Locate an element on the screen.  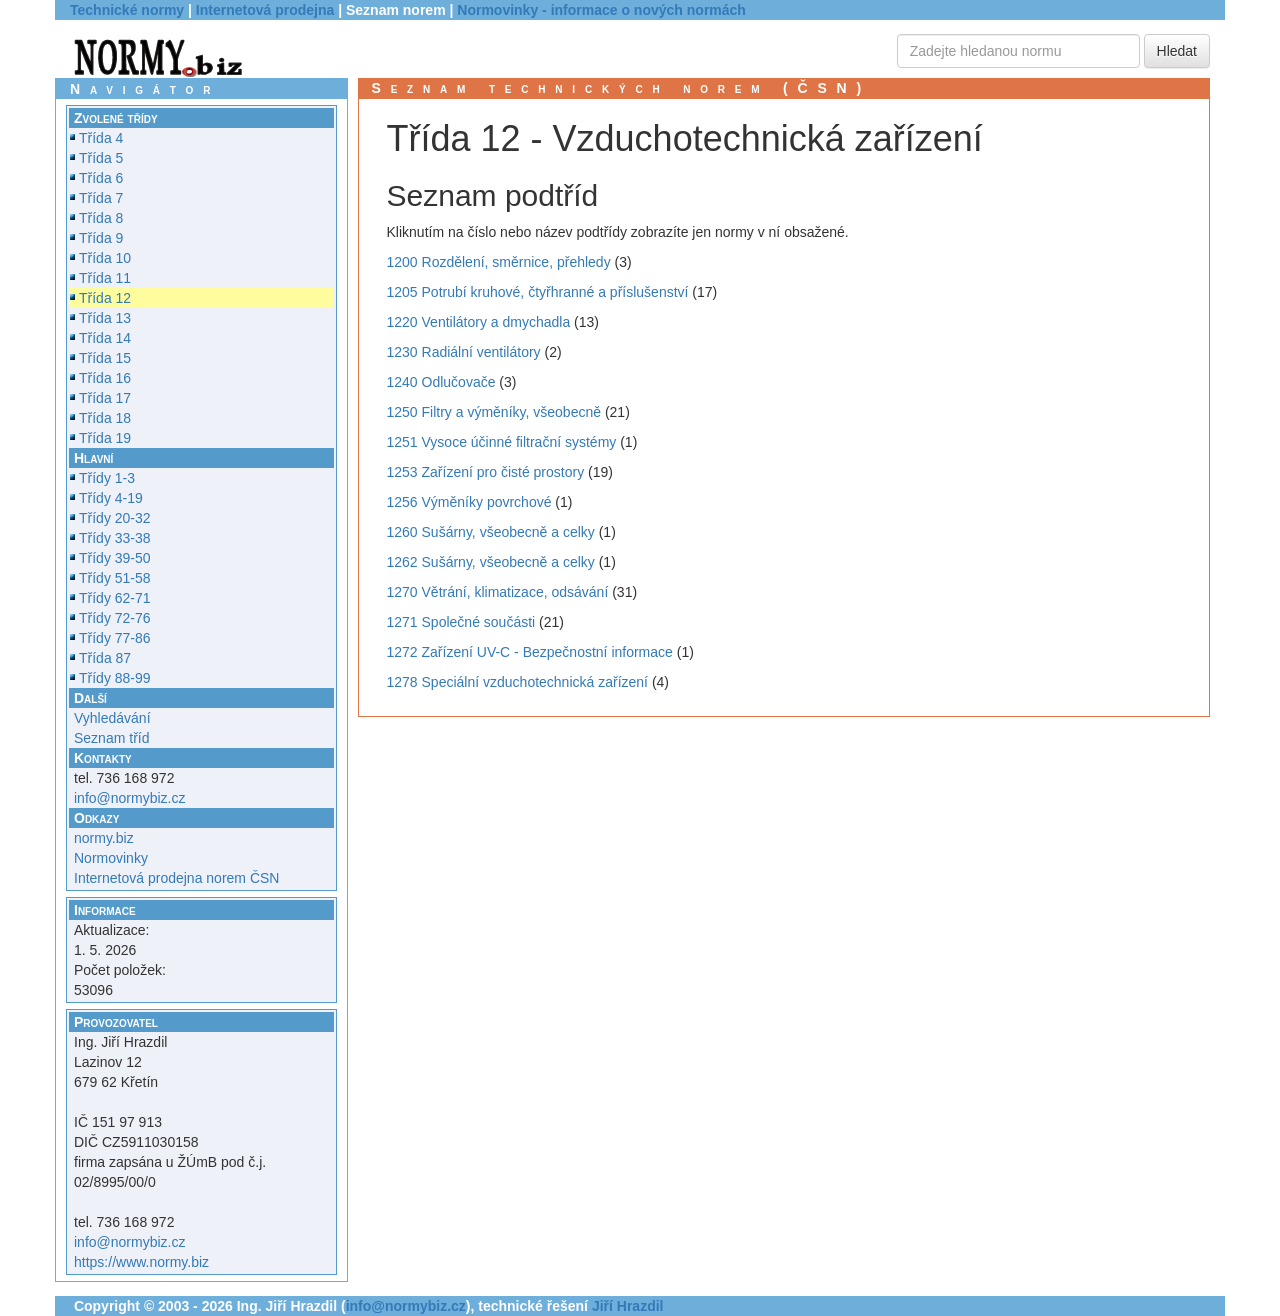
Třída 16 is located at coordinates (105, 378).